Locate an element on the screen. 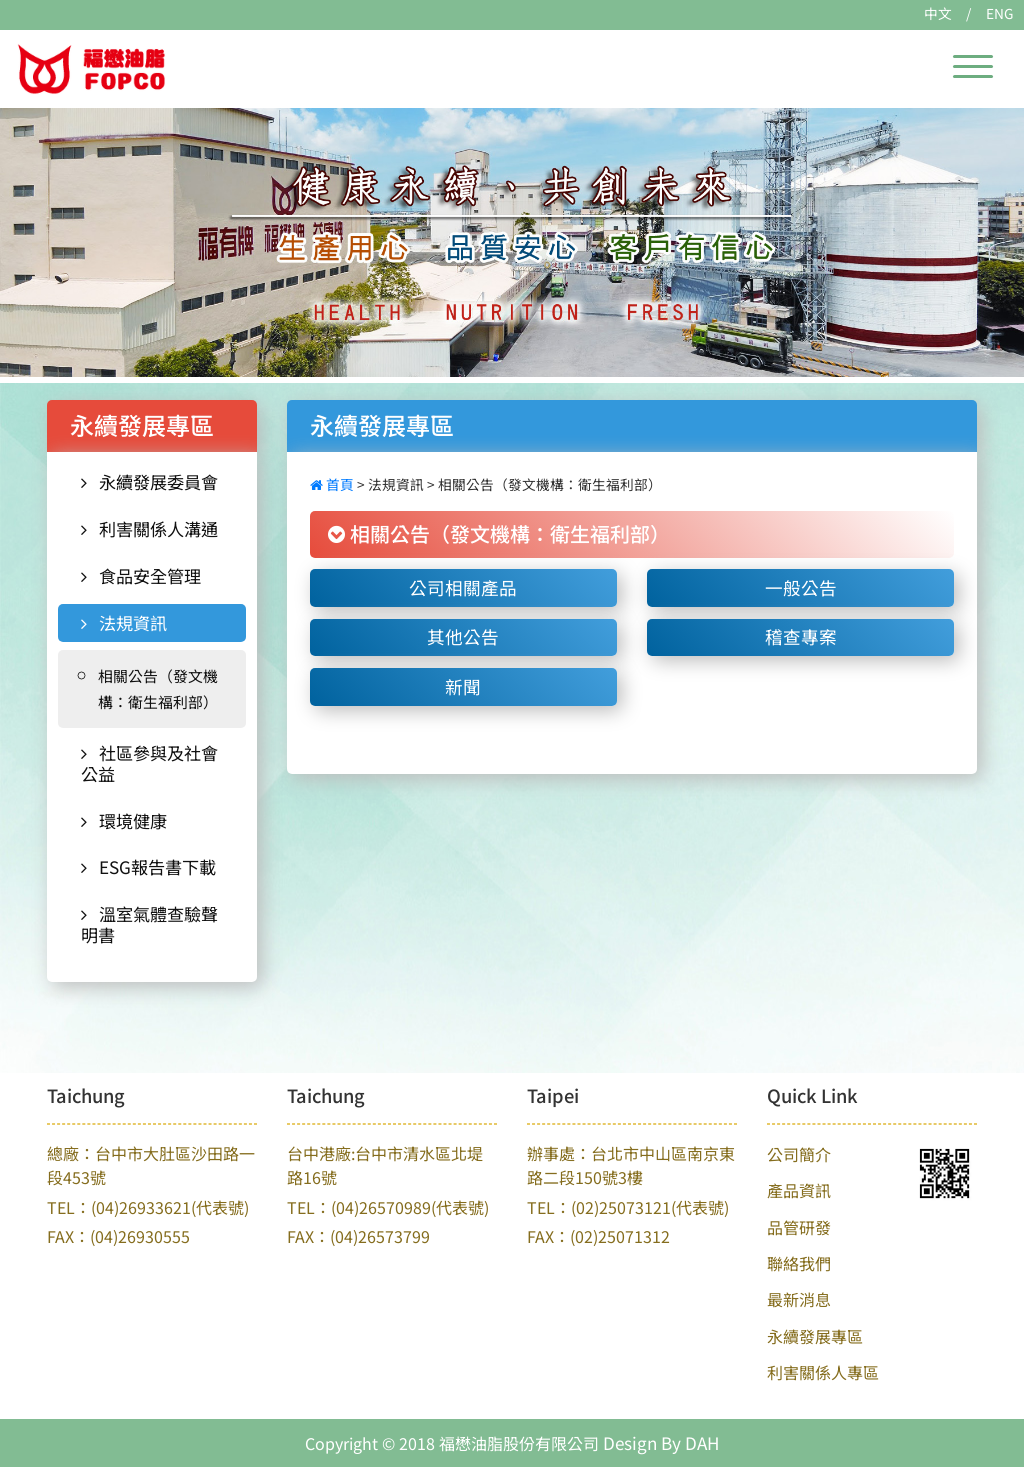 The image size is (1024, 1467). 聯絡我們 is located at coordinates (799, 1263).